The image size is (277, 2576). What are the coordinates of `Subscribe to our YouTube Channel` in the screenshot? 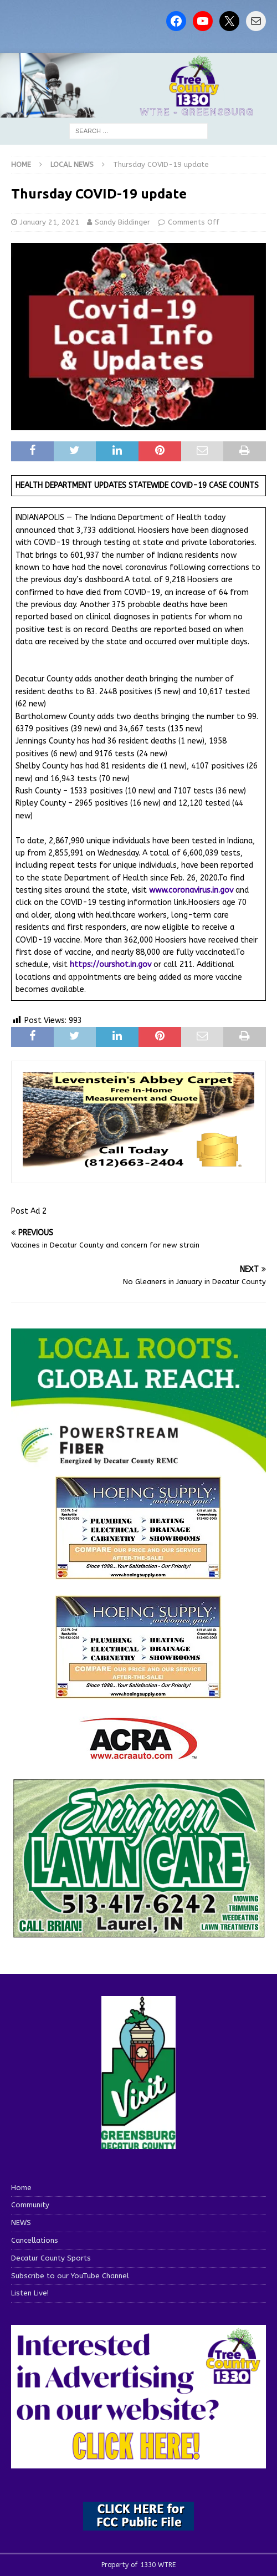 It's located at (70, 2276).